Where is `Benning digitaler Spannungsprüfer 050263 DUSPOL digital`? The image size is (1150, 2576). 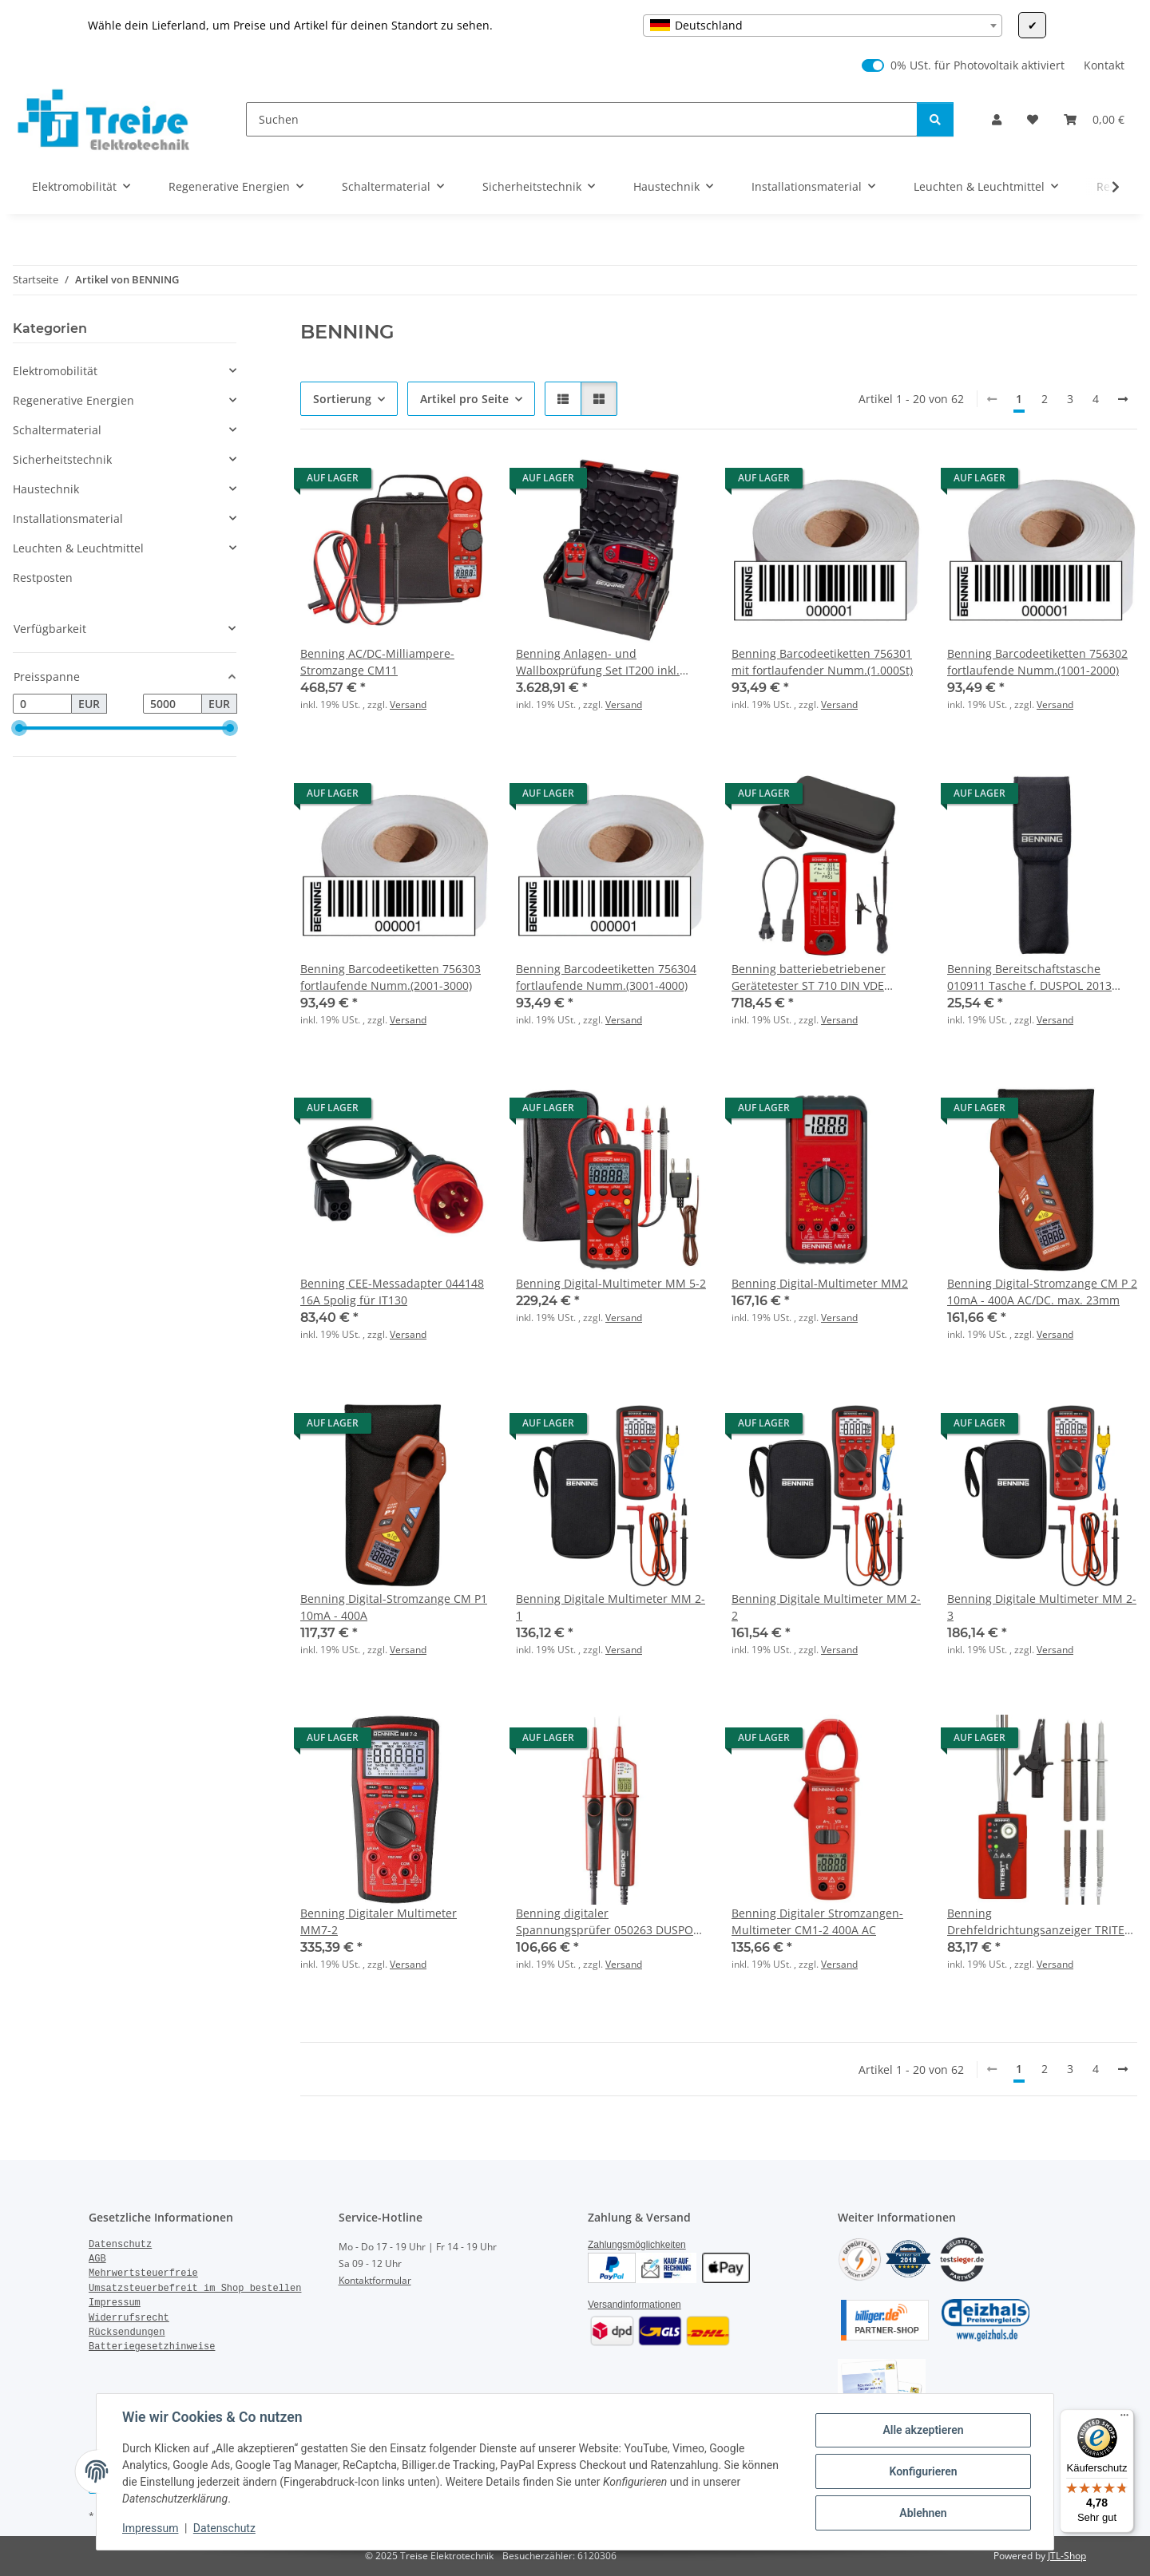
Benning digitaler Spannungsprüfer 050263 DUSPOL digital is located at coordinates (607, 1921).